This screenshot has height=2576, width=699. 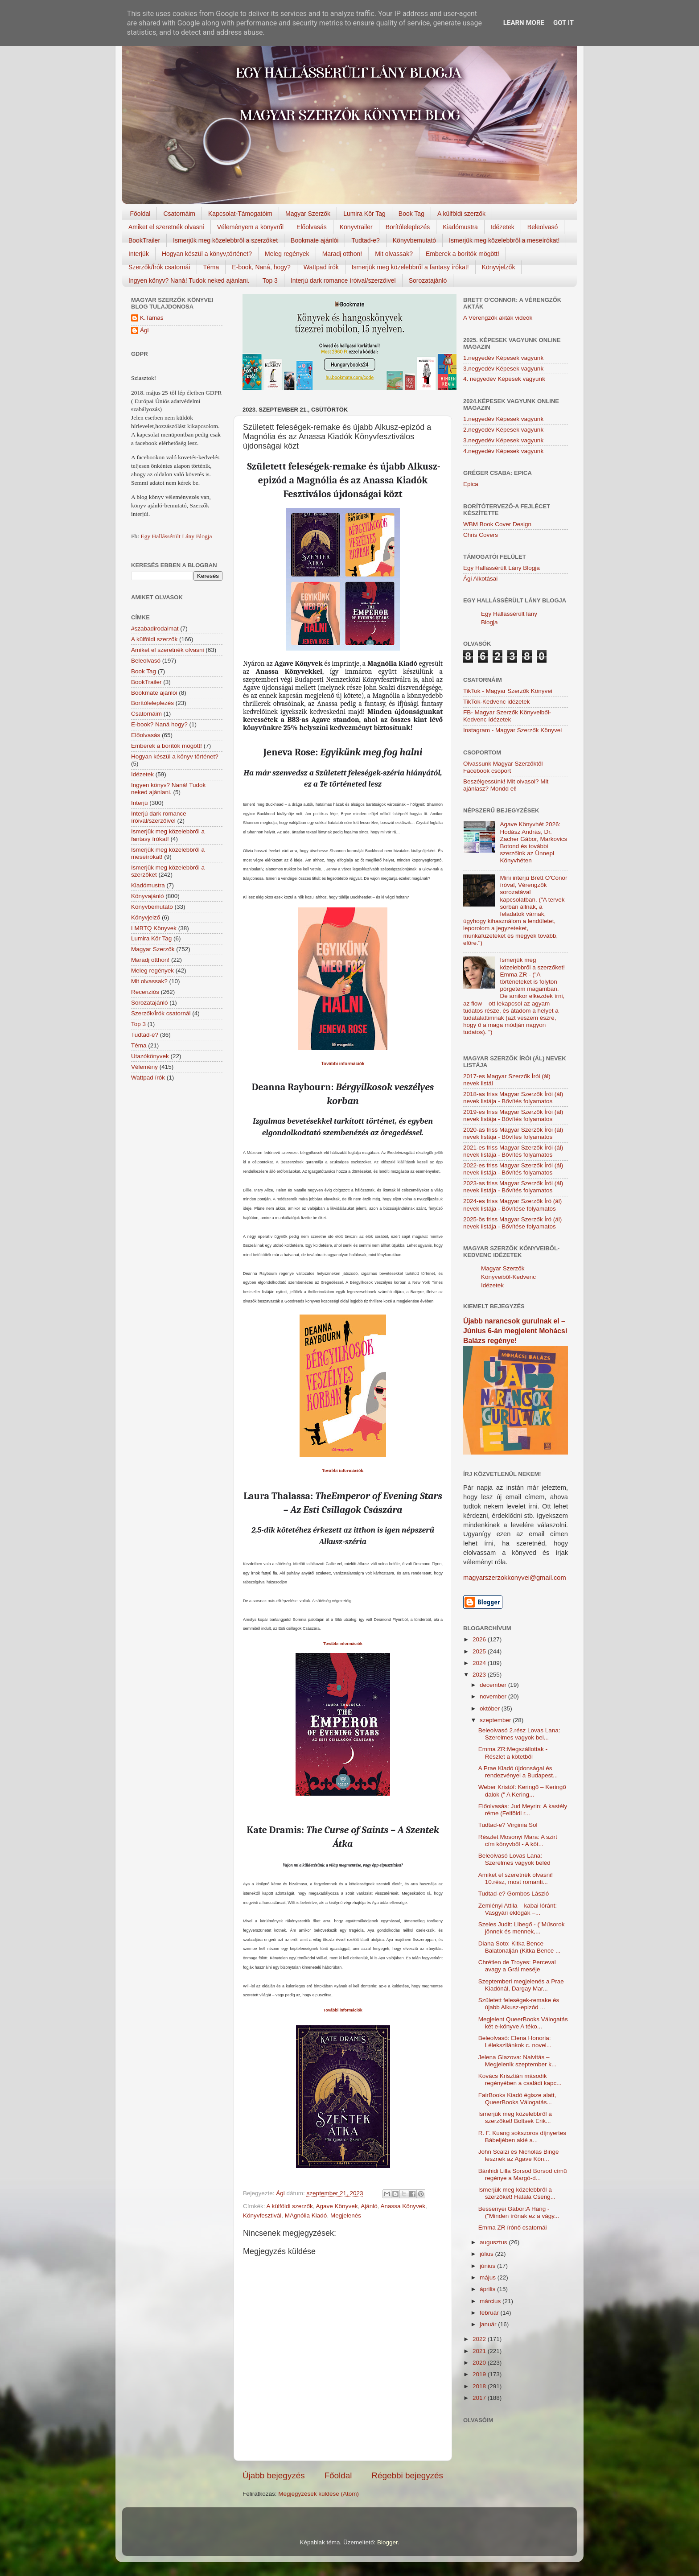 What do you see at coordinates (480, 2362) in the screenshot?
I see `2020` at bounding box center [480, 2362].